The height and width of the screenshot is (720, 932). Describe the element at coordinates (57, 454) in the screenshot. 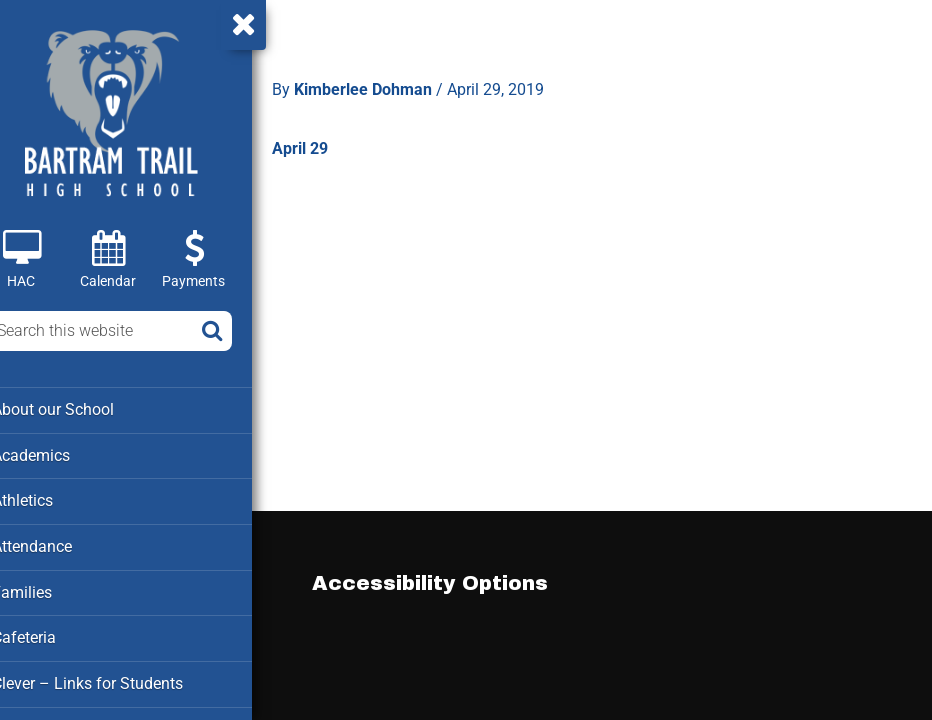

I see `Academics` at that location.